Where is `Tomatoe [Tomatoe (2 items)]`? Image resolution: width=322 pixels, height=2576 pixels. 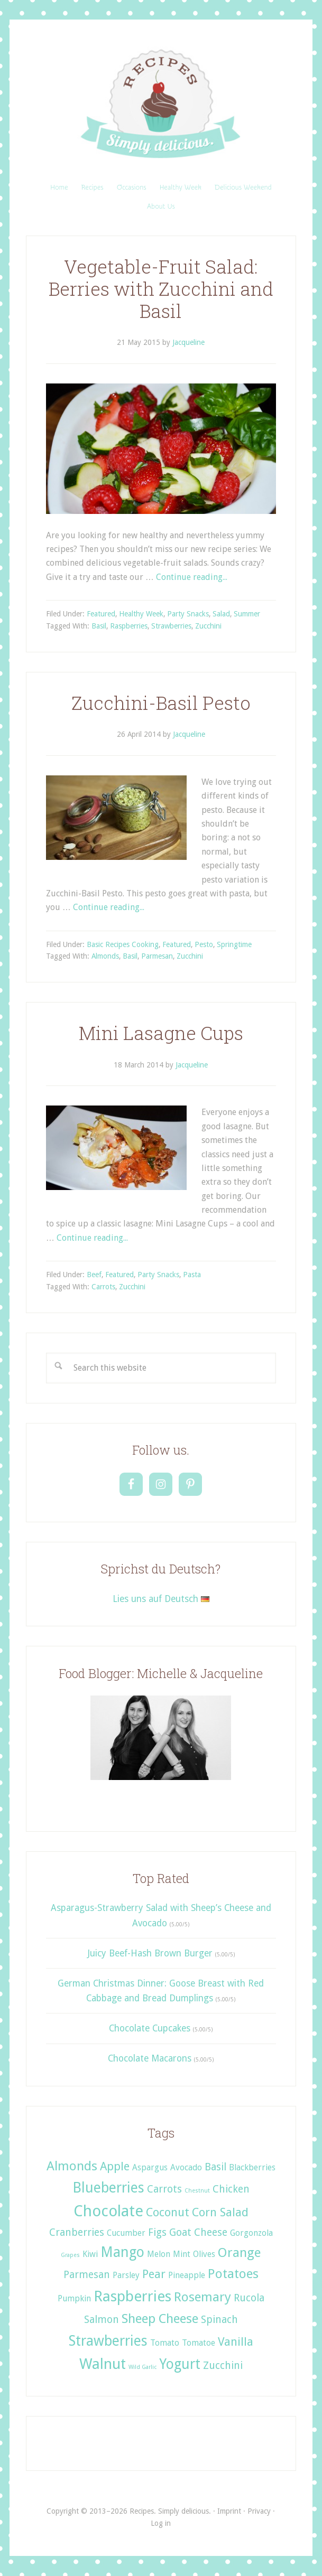 Tomatoe [Tomatoe (2 items)] is located at coordinates (198, 2343).